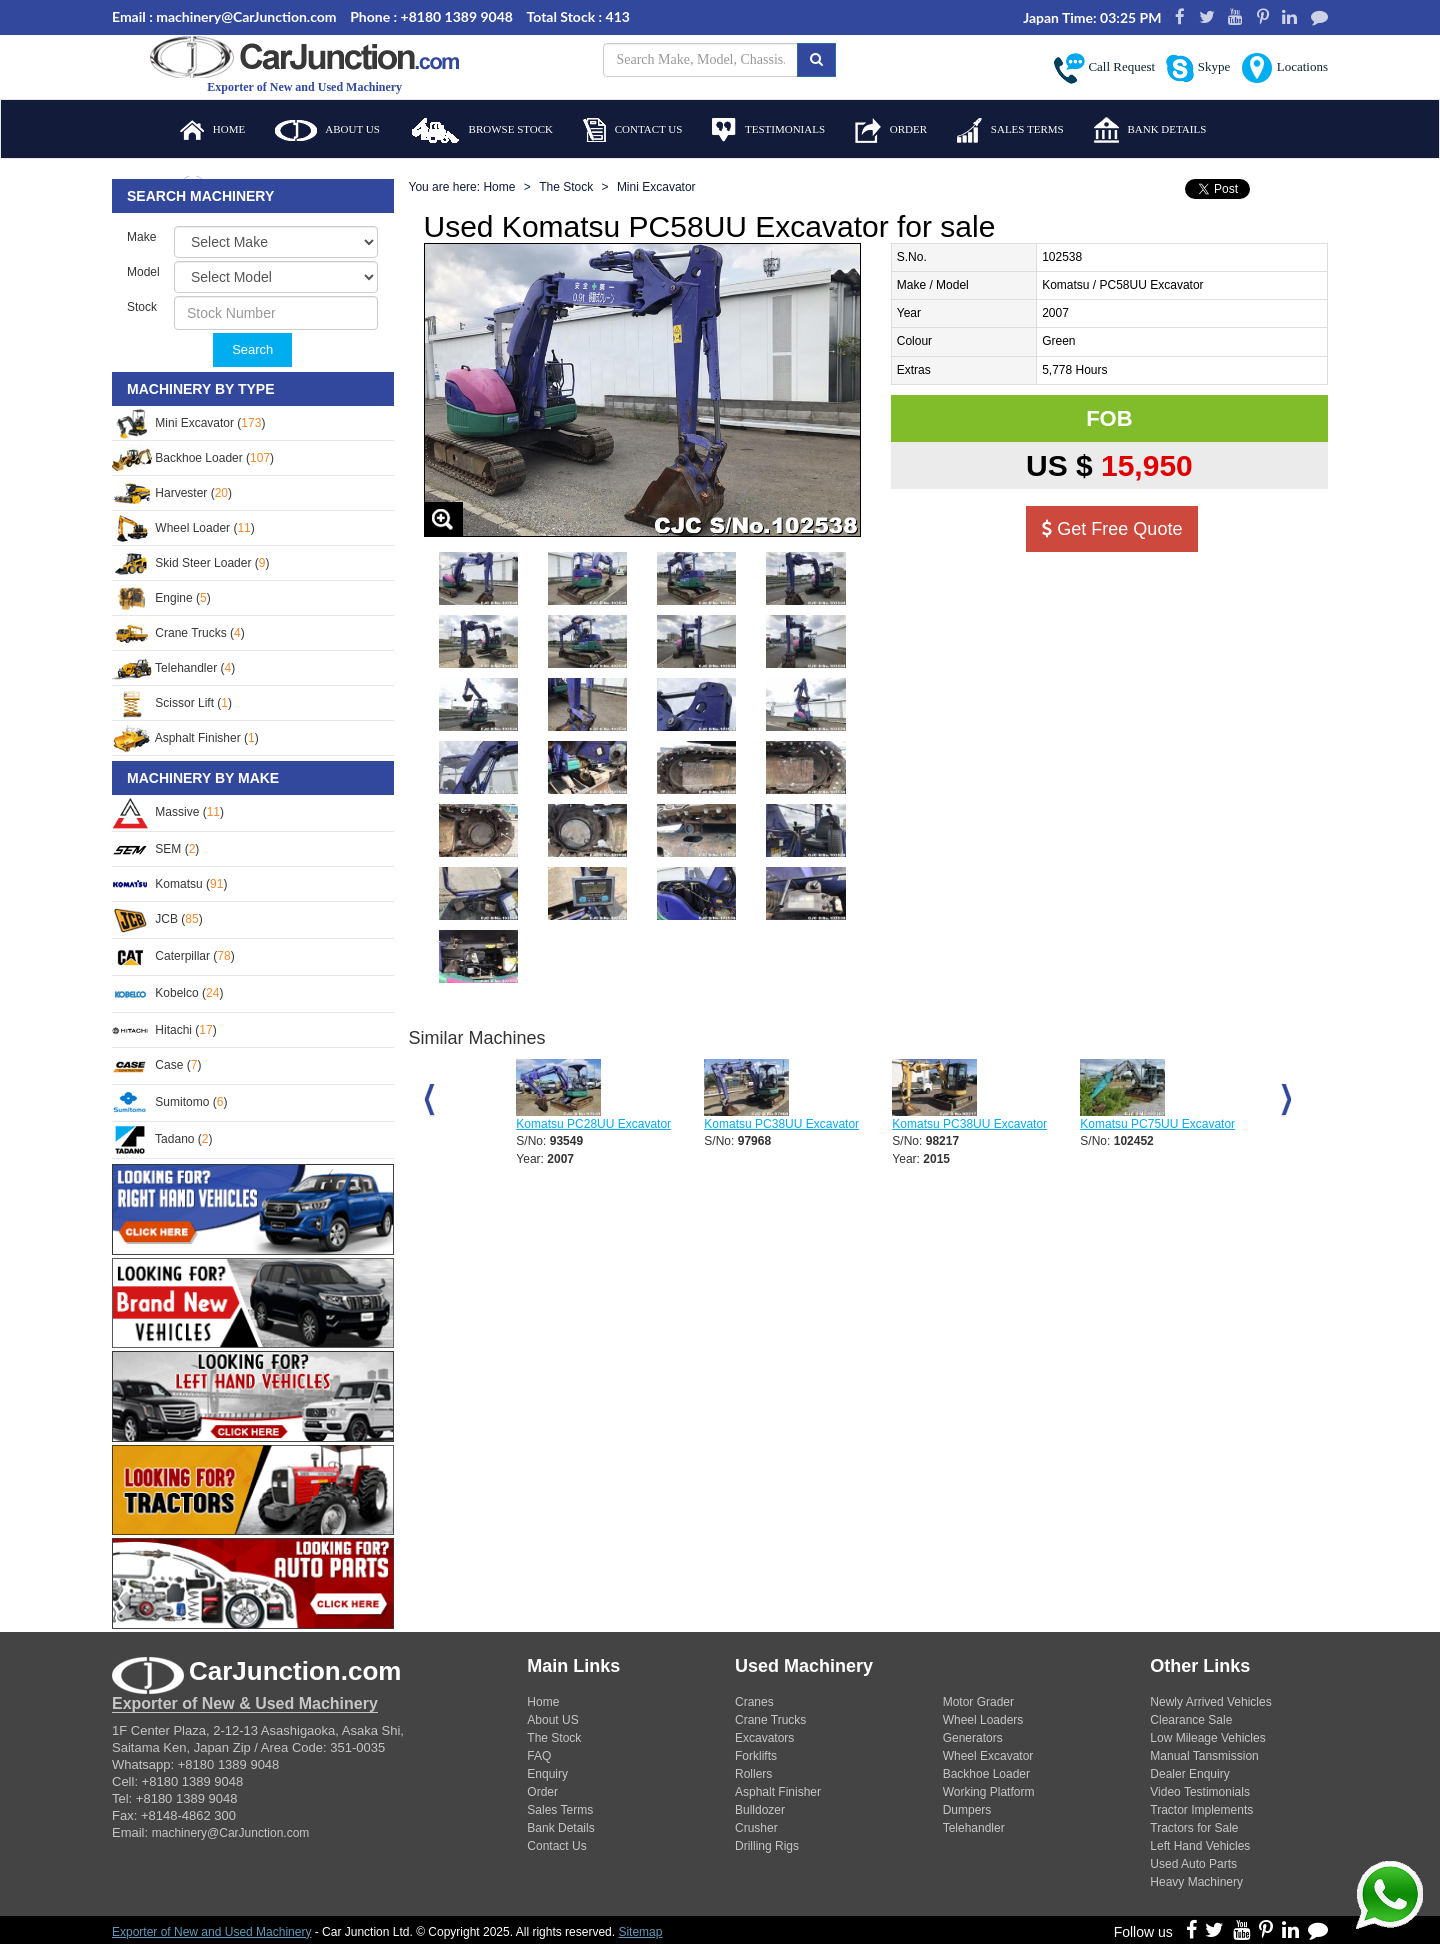  I want to click on Skype, so click(1198, 68).